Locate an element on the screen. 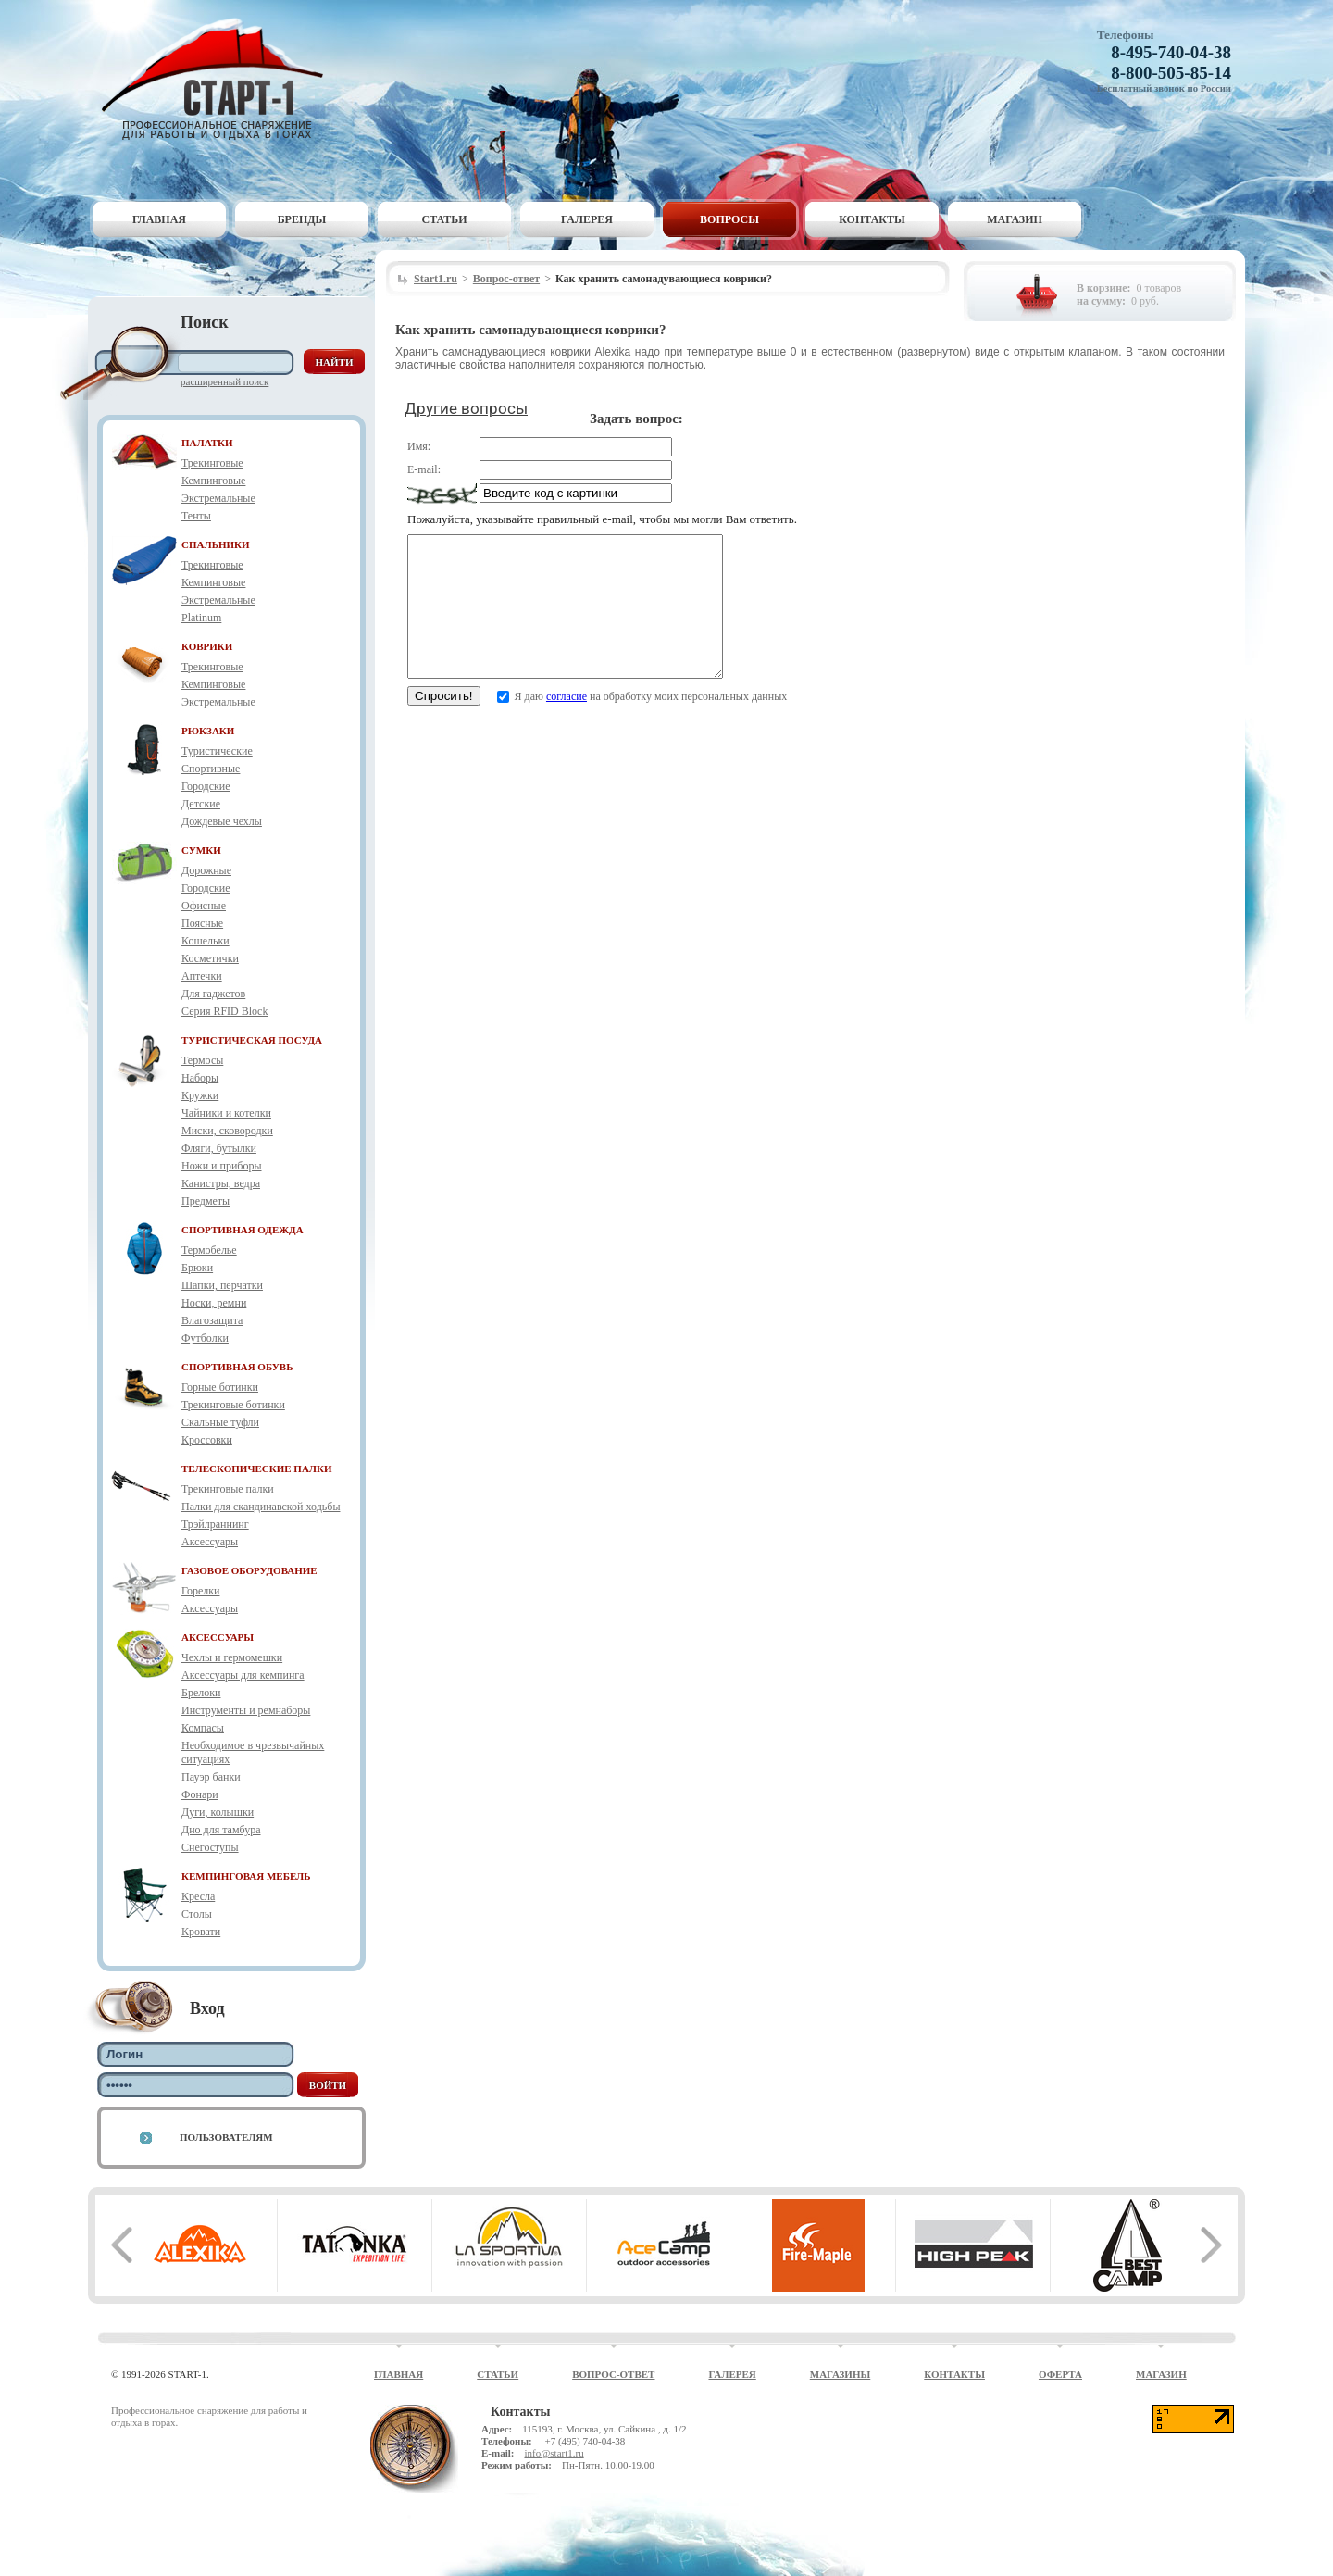  Спортивные is located at coordinates (210, 768).